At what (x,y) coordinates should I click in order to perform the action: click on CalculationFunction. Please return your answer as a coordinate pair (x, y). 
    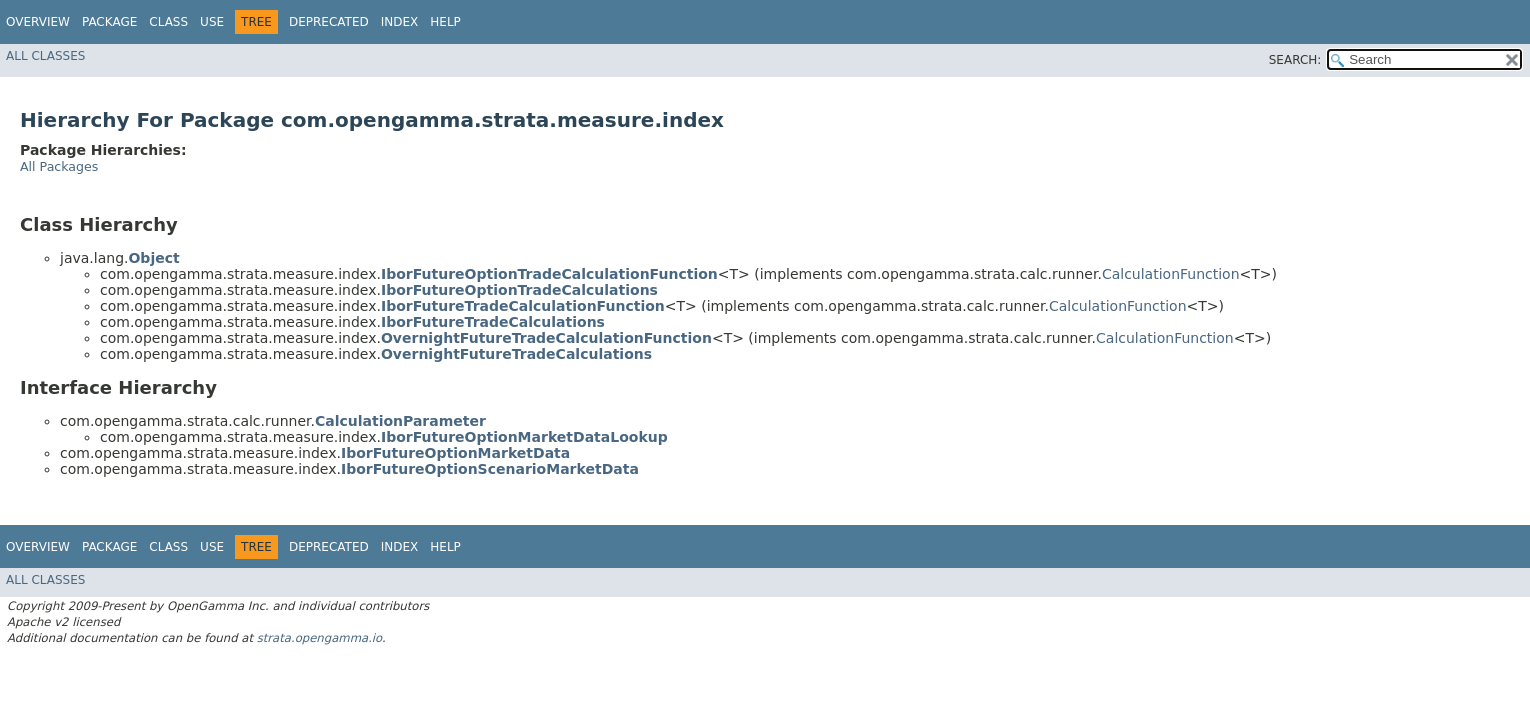
    Looking at the image, I should click on (1171, 274).